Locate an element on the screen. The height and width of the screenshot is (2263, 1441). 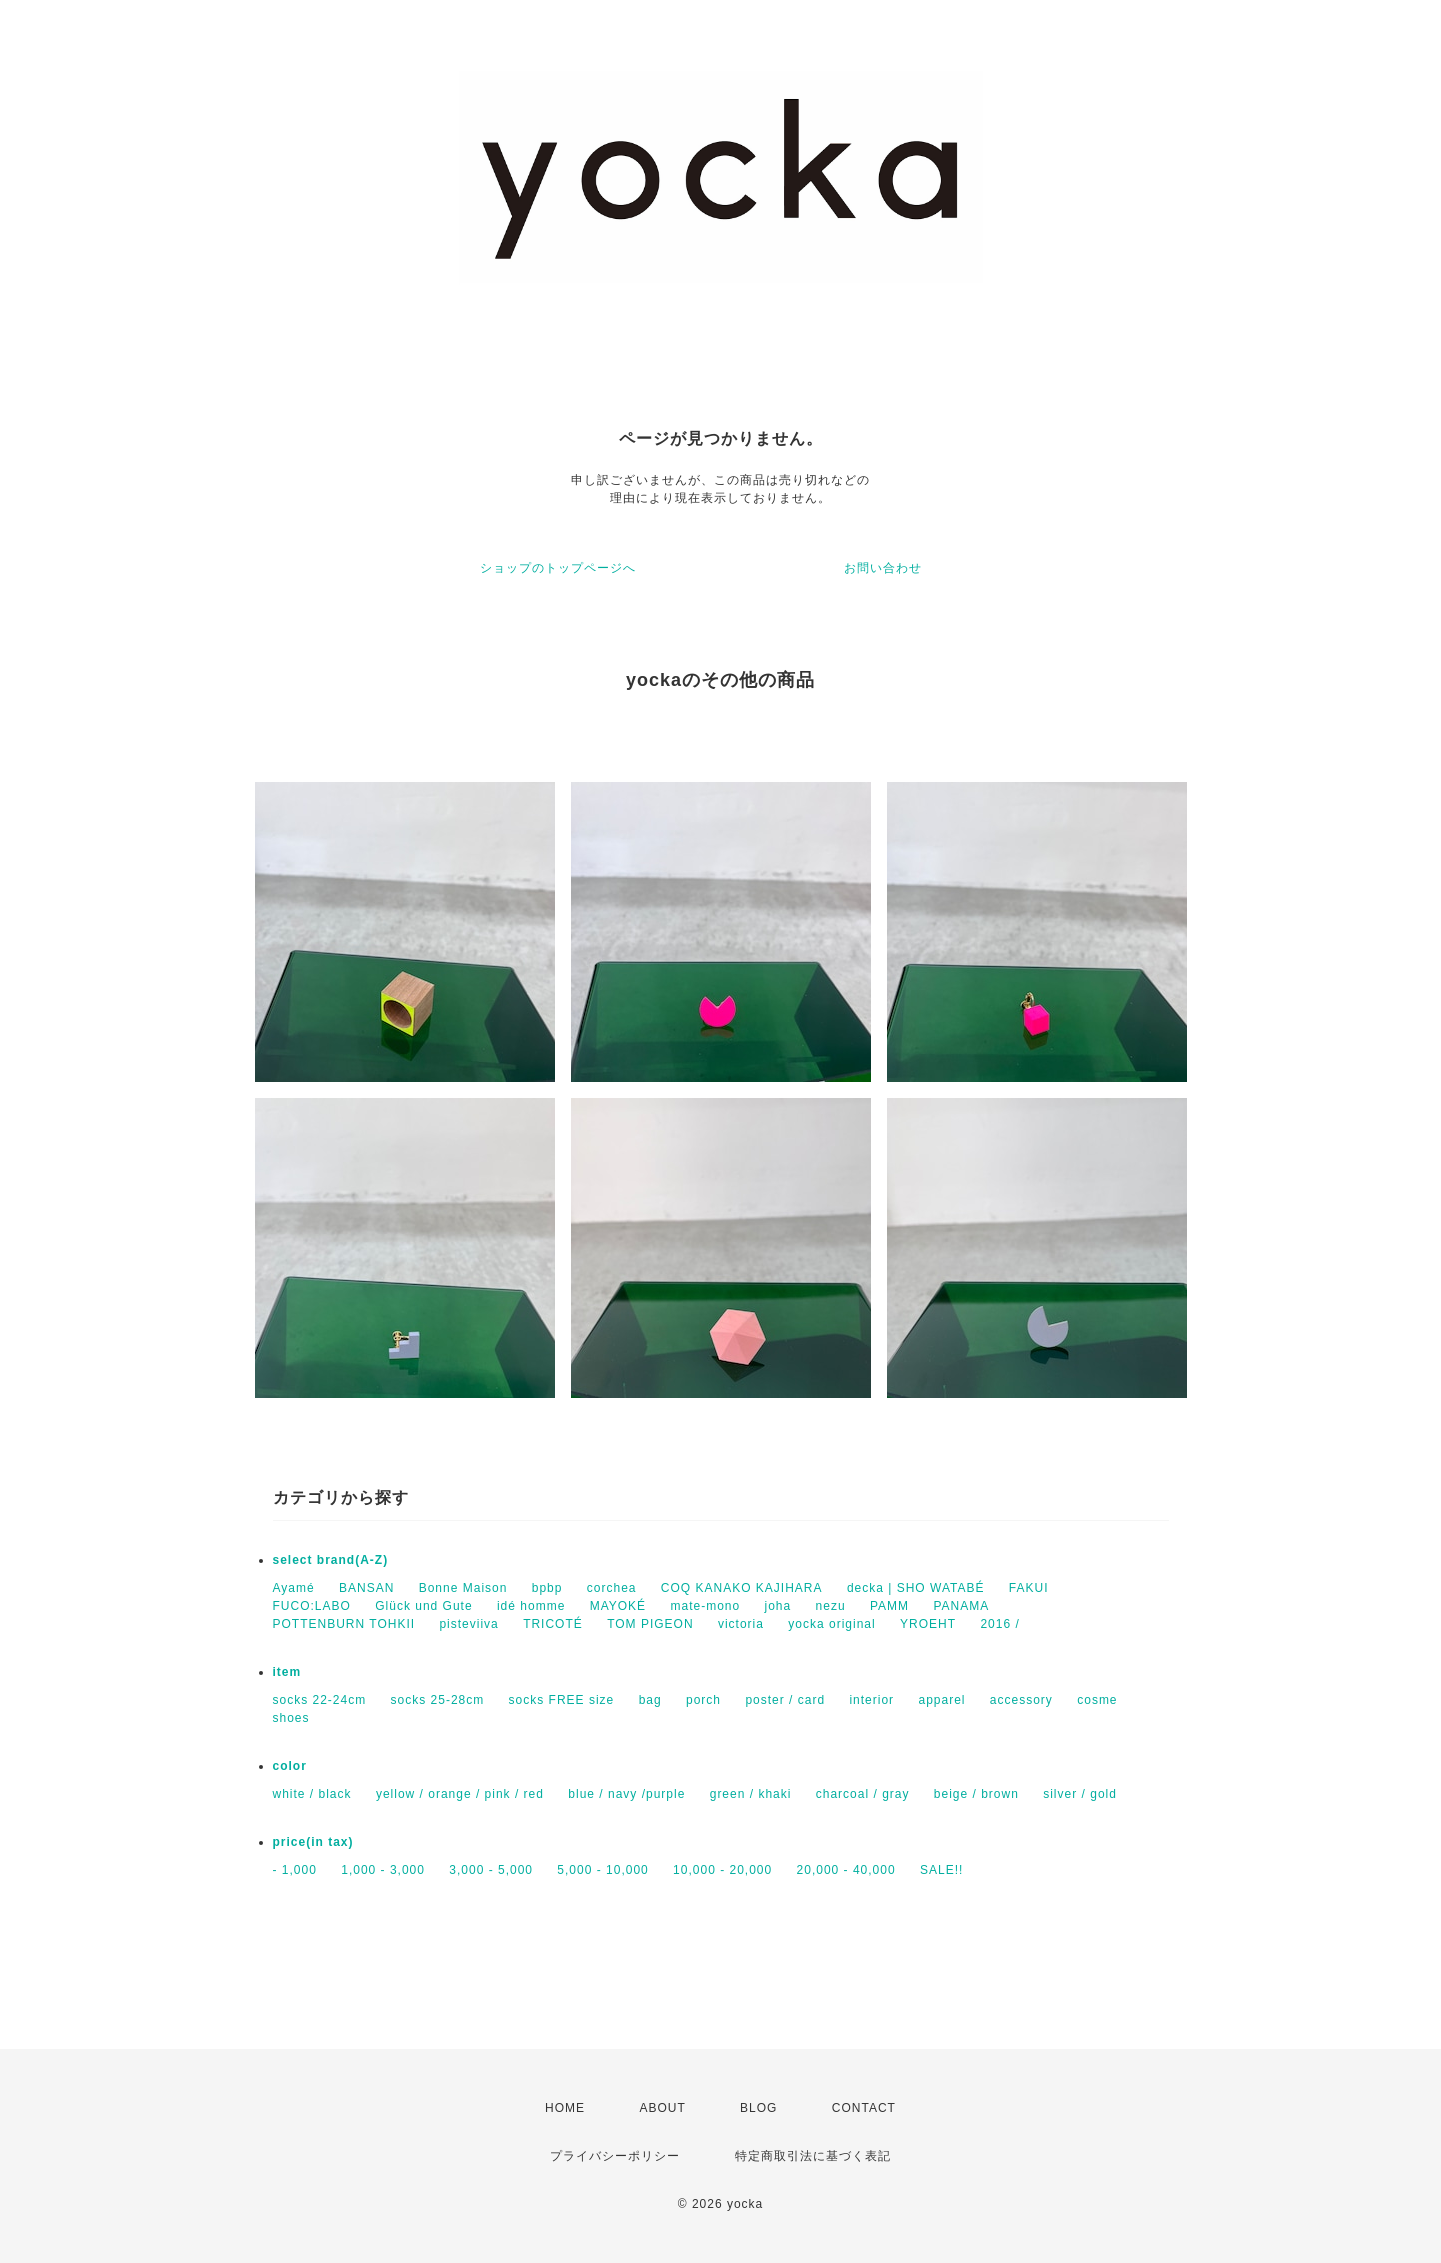
TOM PIGEON is located at coordinates (650, 1624).